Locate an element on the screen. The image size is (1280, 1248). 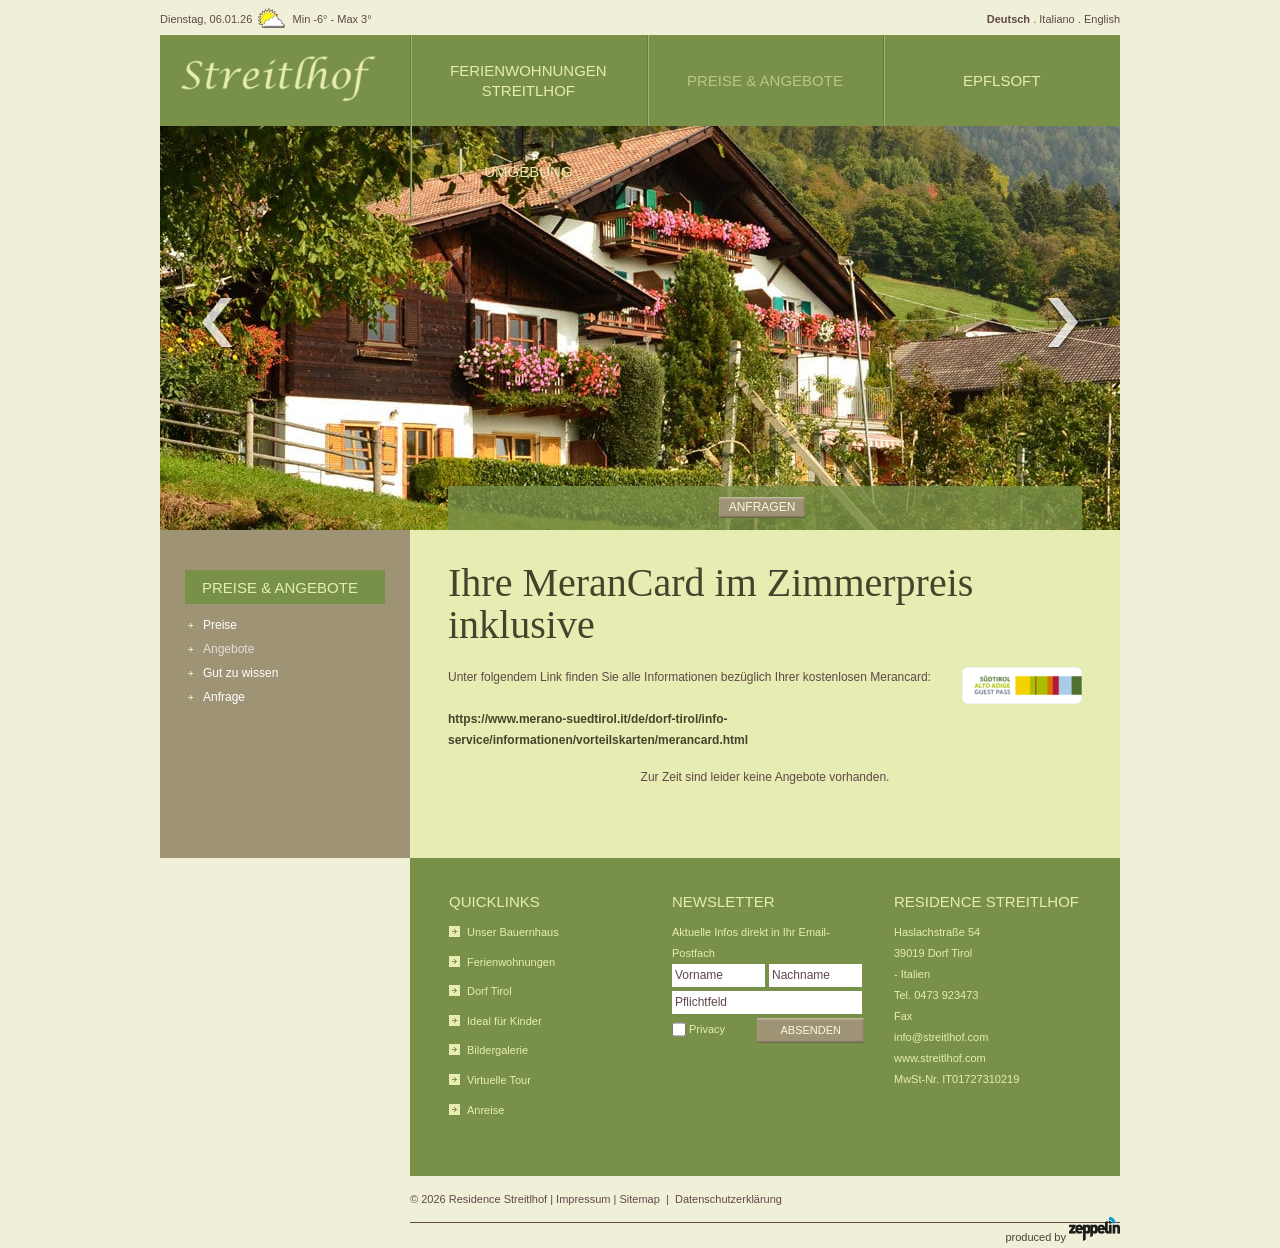
Unser Bauernhaus is located at coordinates (513, 932).